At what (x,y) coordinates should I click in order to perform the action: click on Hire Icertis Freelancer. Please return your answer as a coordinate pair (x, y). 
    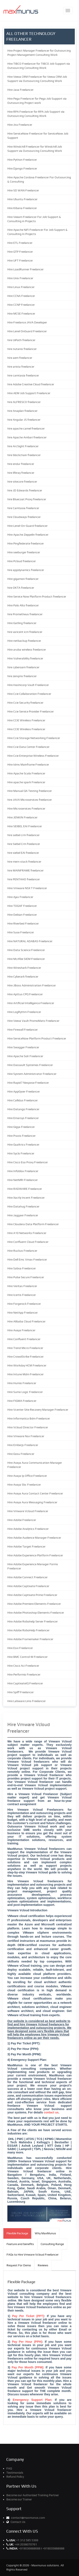
    Looking at the image, I should click on (21, 1295).